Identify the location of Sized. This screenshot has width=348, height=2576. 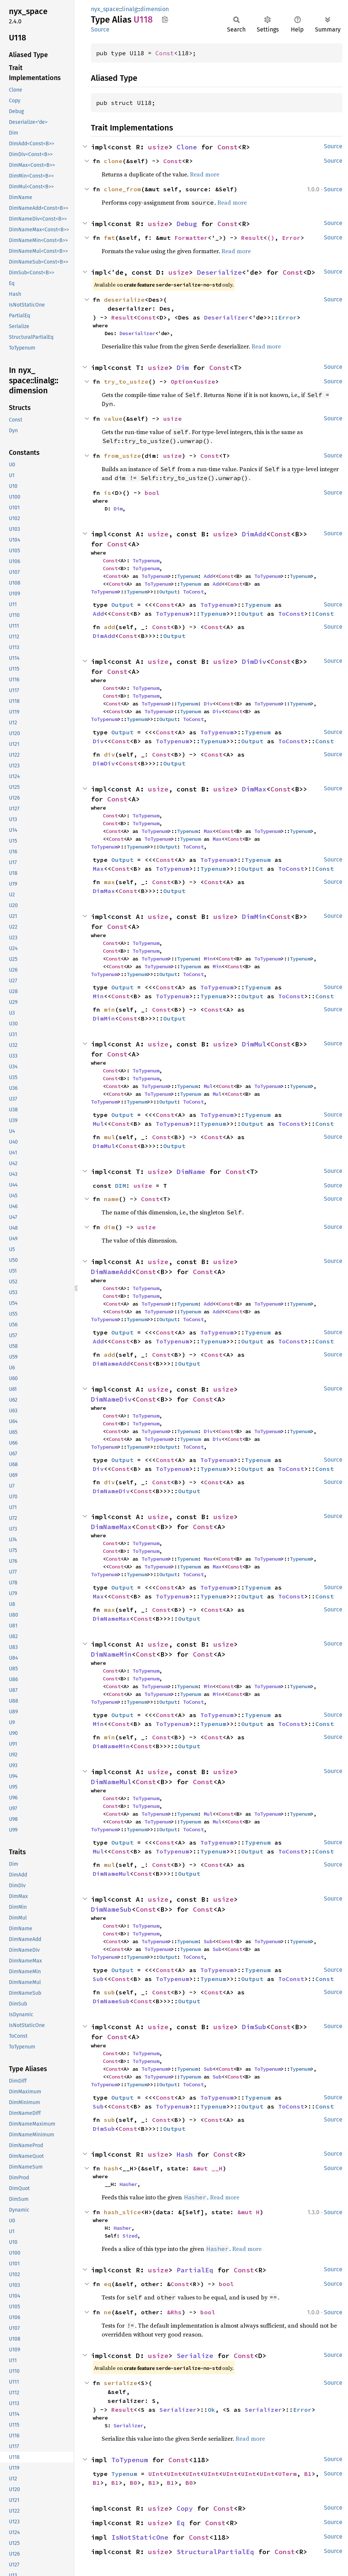
(129, 2235).